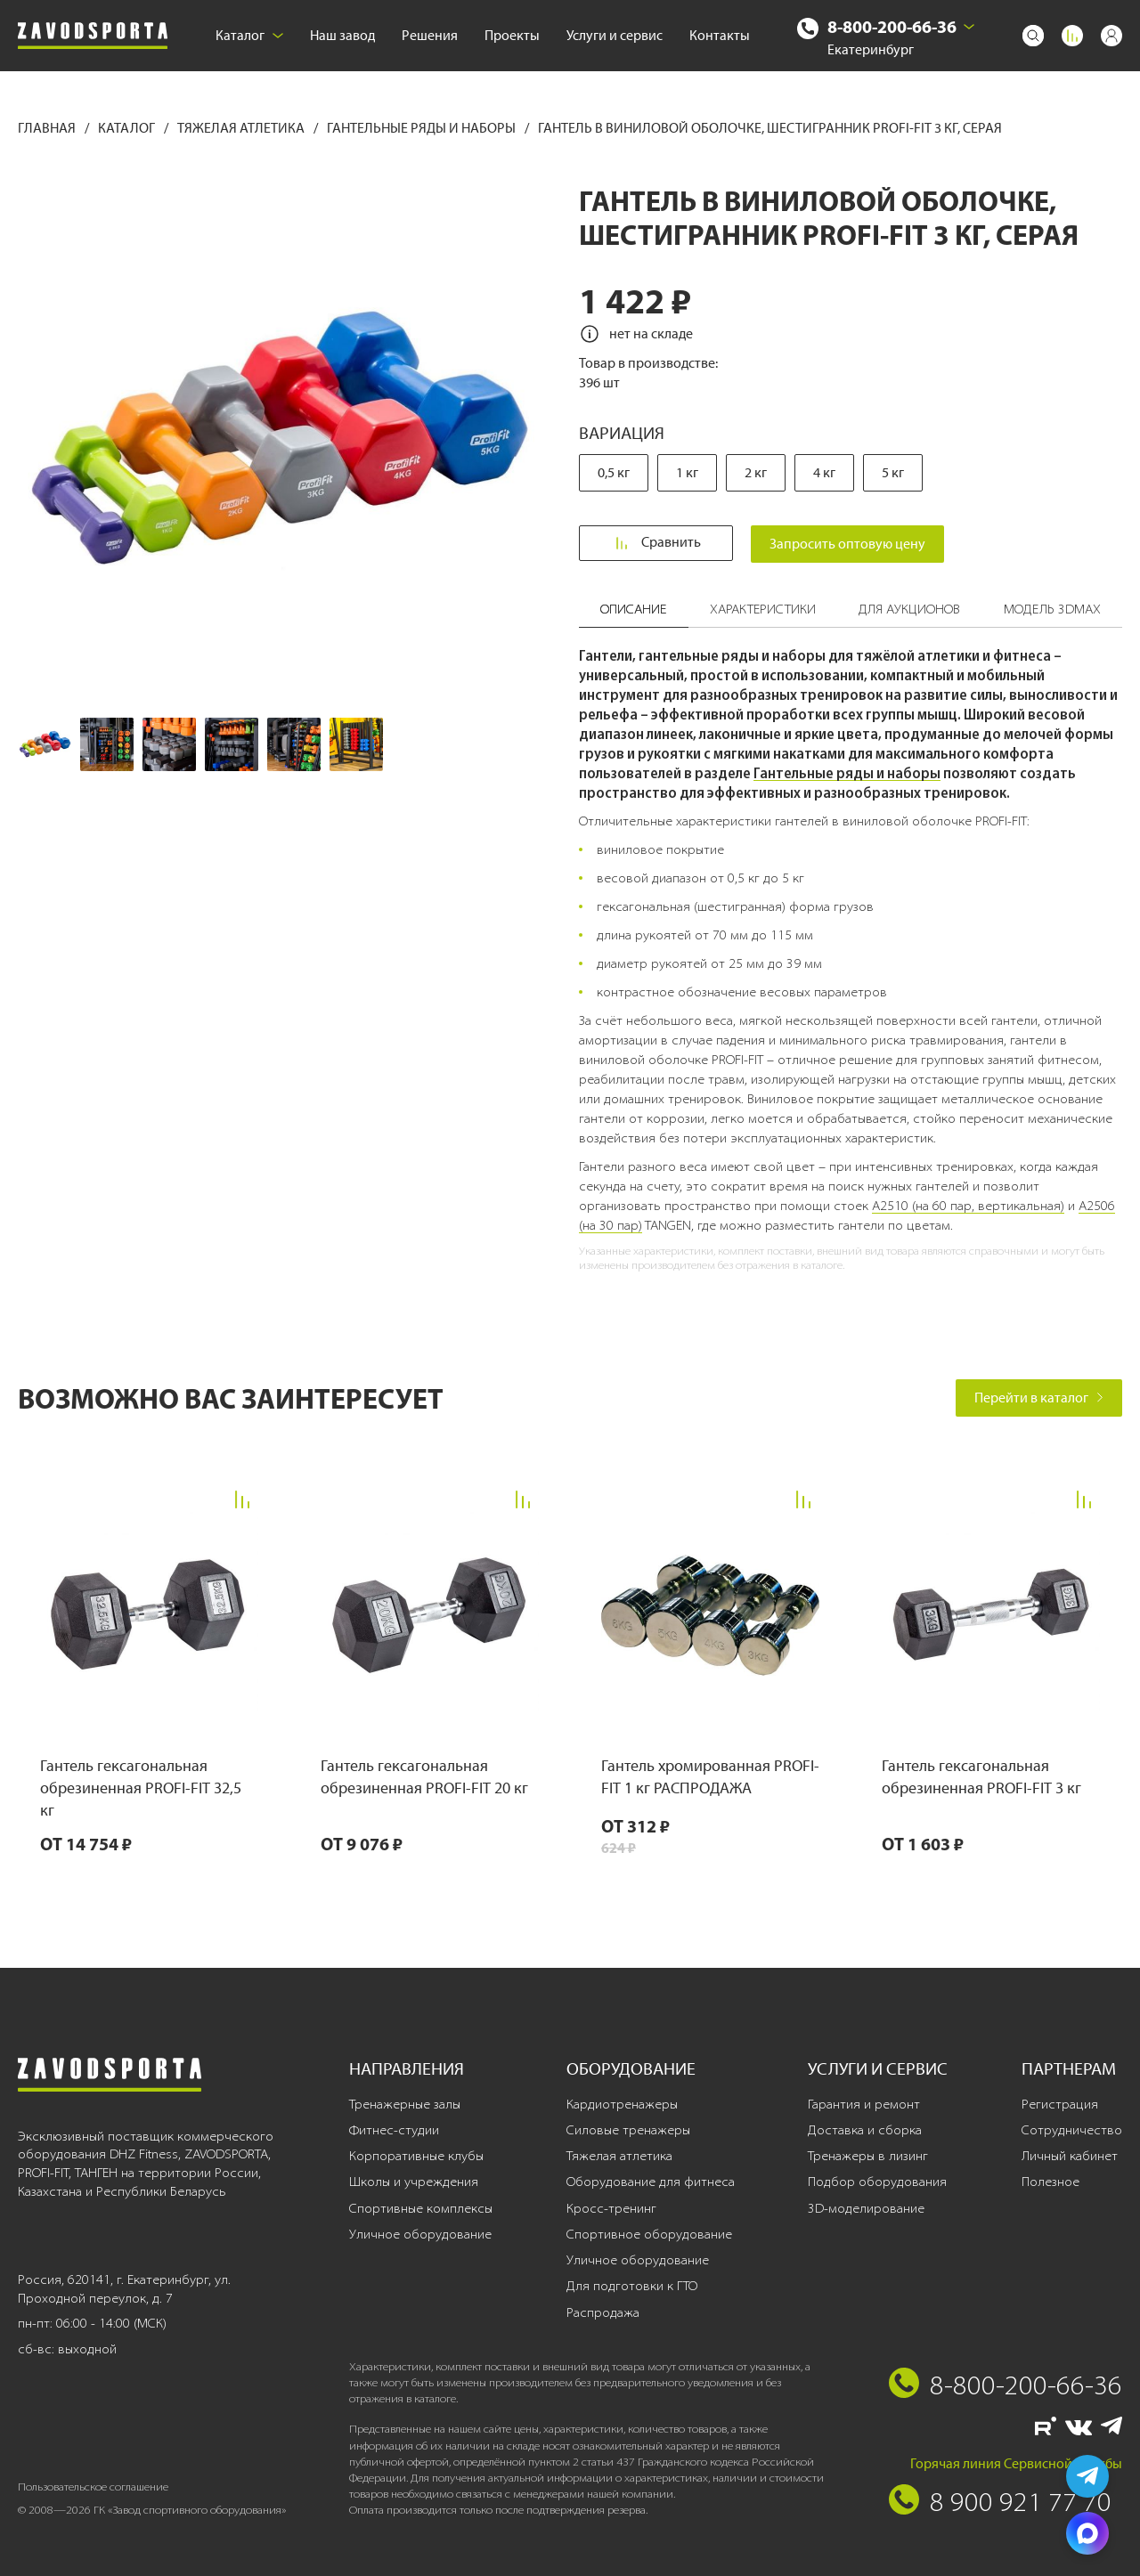  What do you see at coordinates (1060, 2104) in the screenshot?
I see `Регистрация` at bounding box center [1060, 2104].